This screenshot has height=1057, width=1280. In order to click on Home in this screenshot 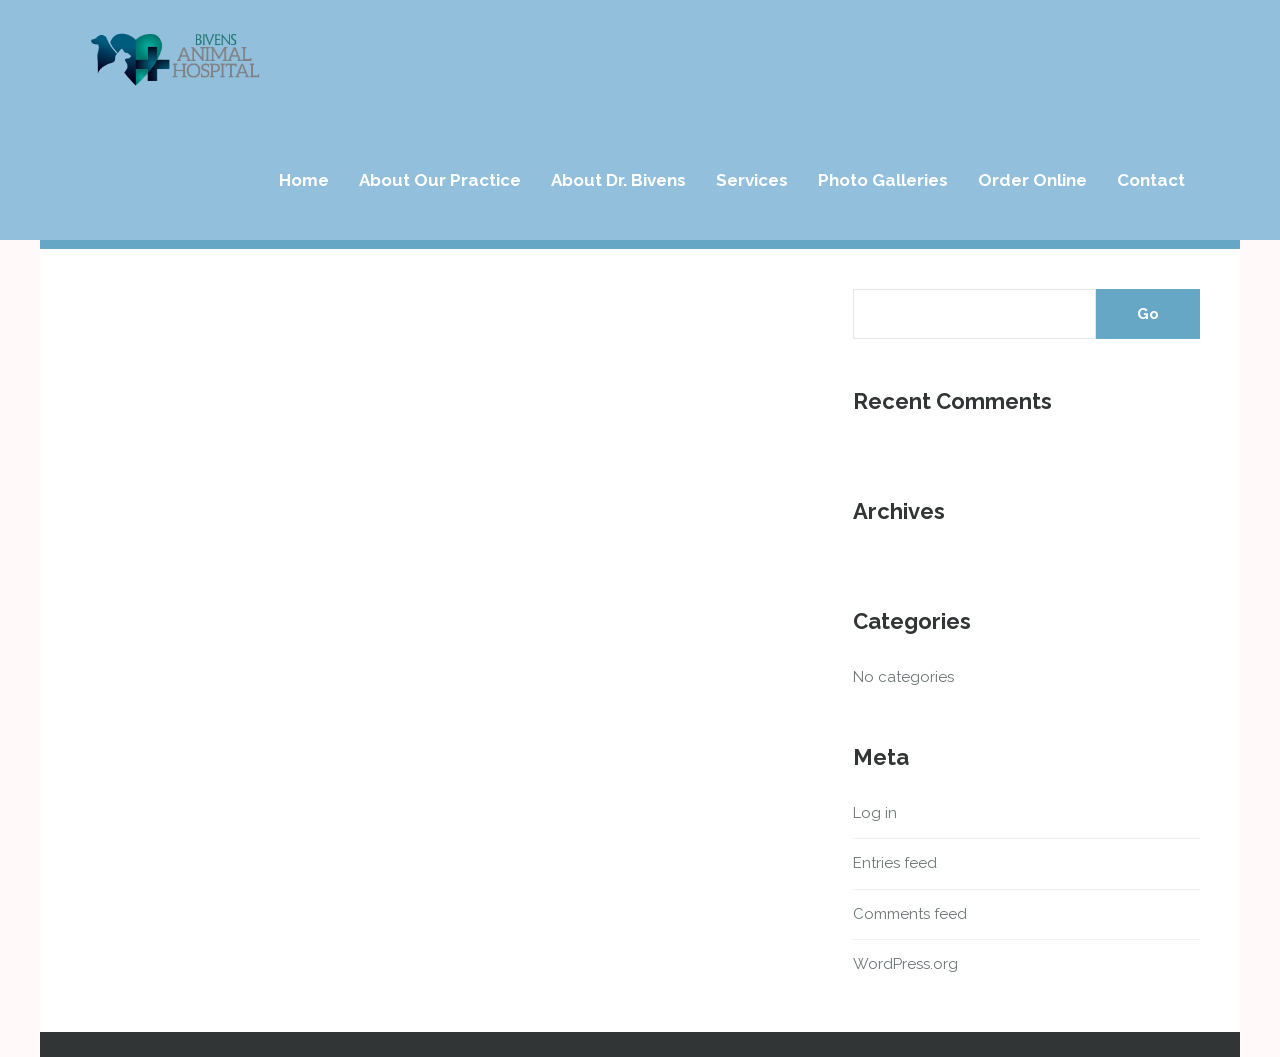, I will do `click(304, 180)`.